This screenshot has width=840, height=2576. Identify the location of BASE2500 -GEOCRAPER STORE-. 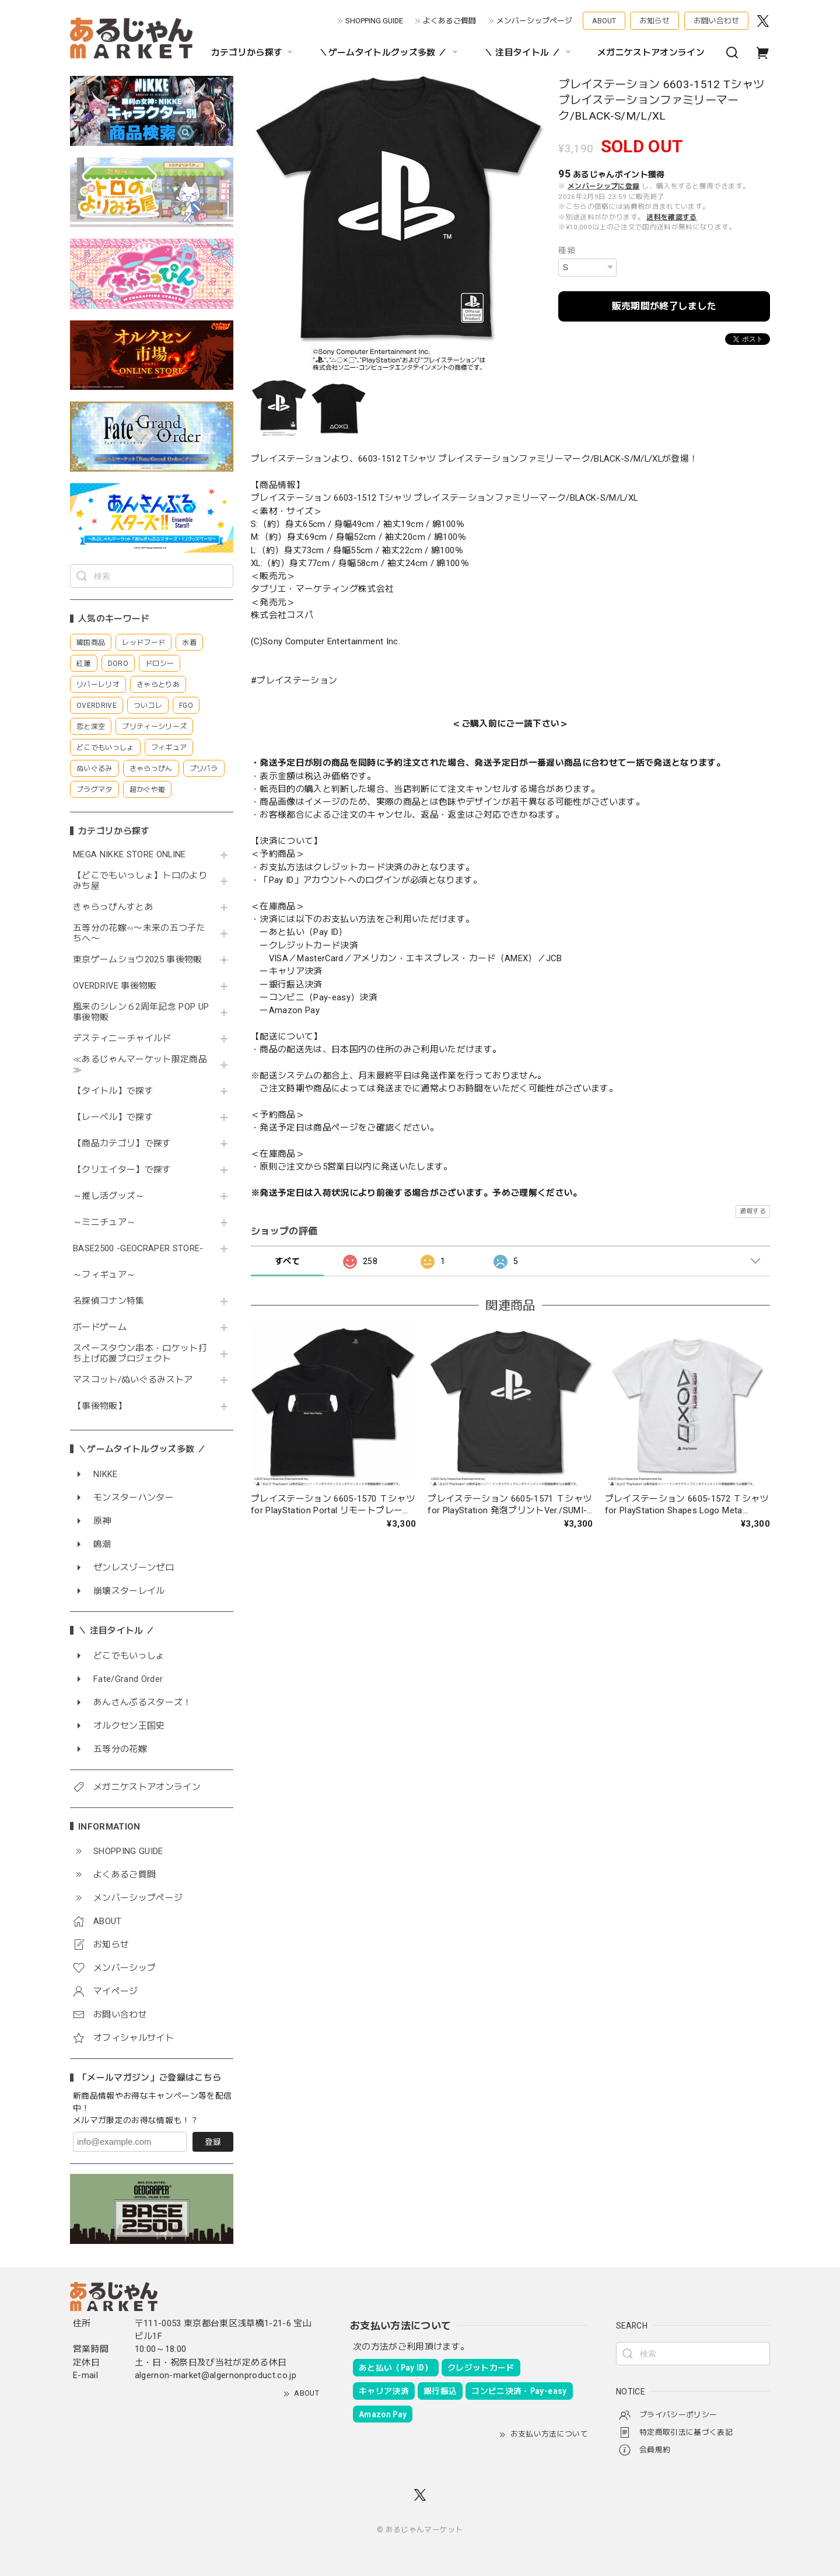
(138, 1249).